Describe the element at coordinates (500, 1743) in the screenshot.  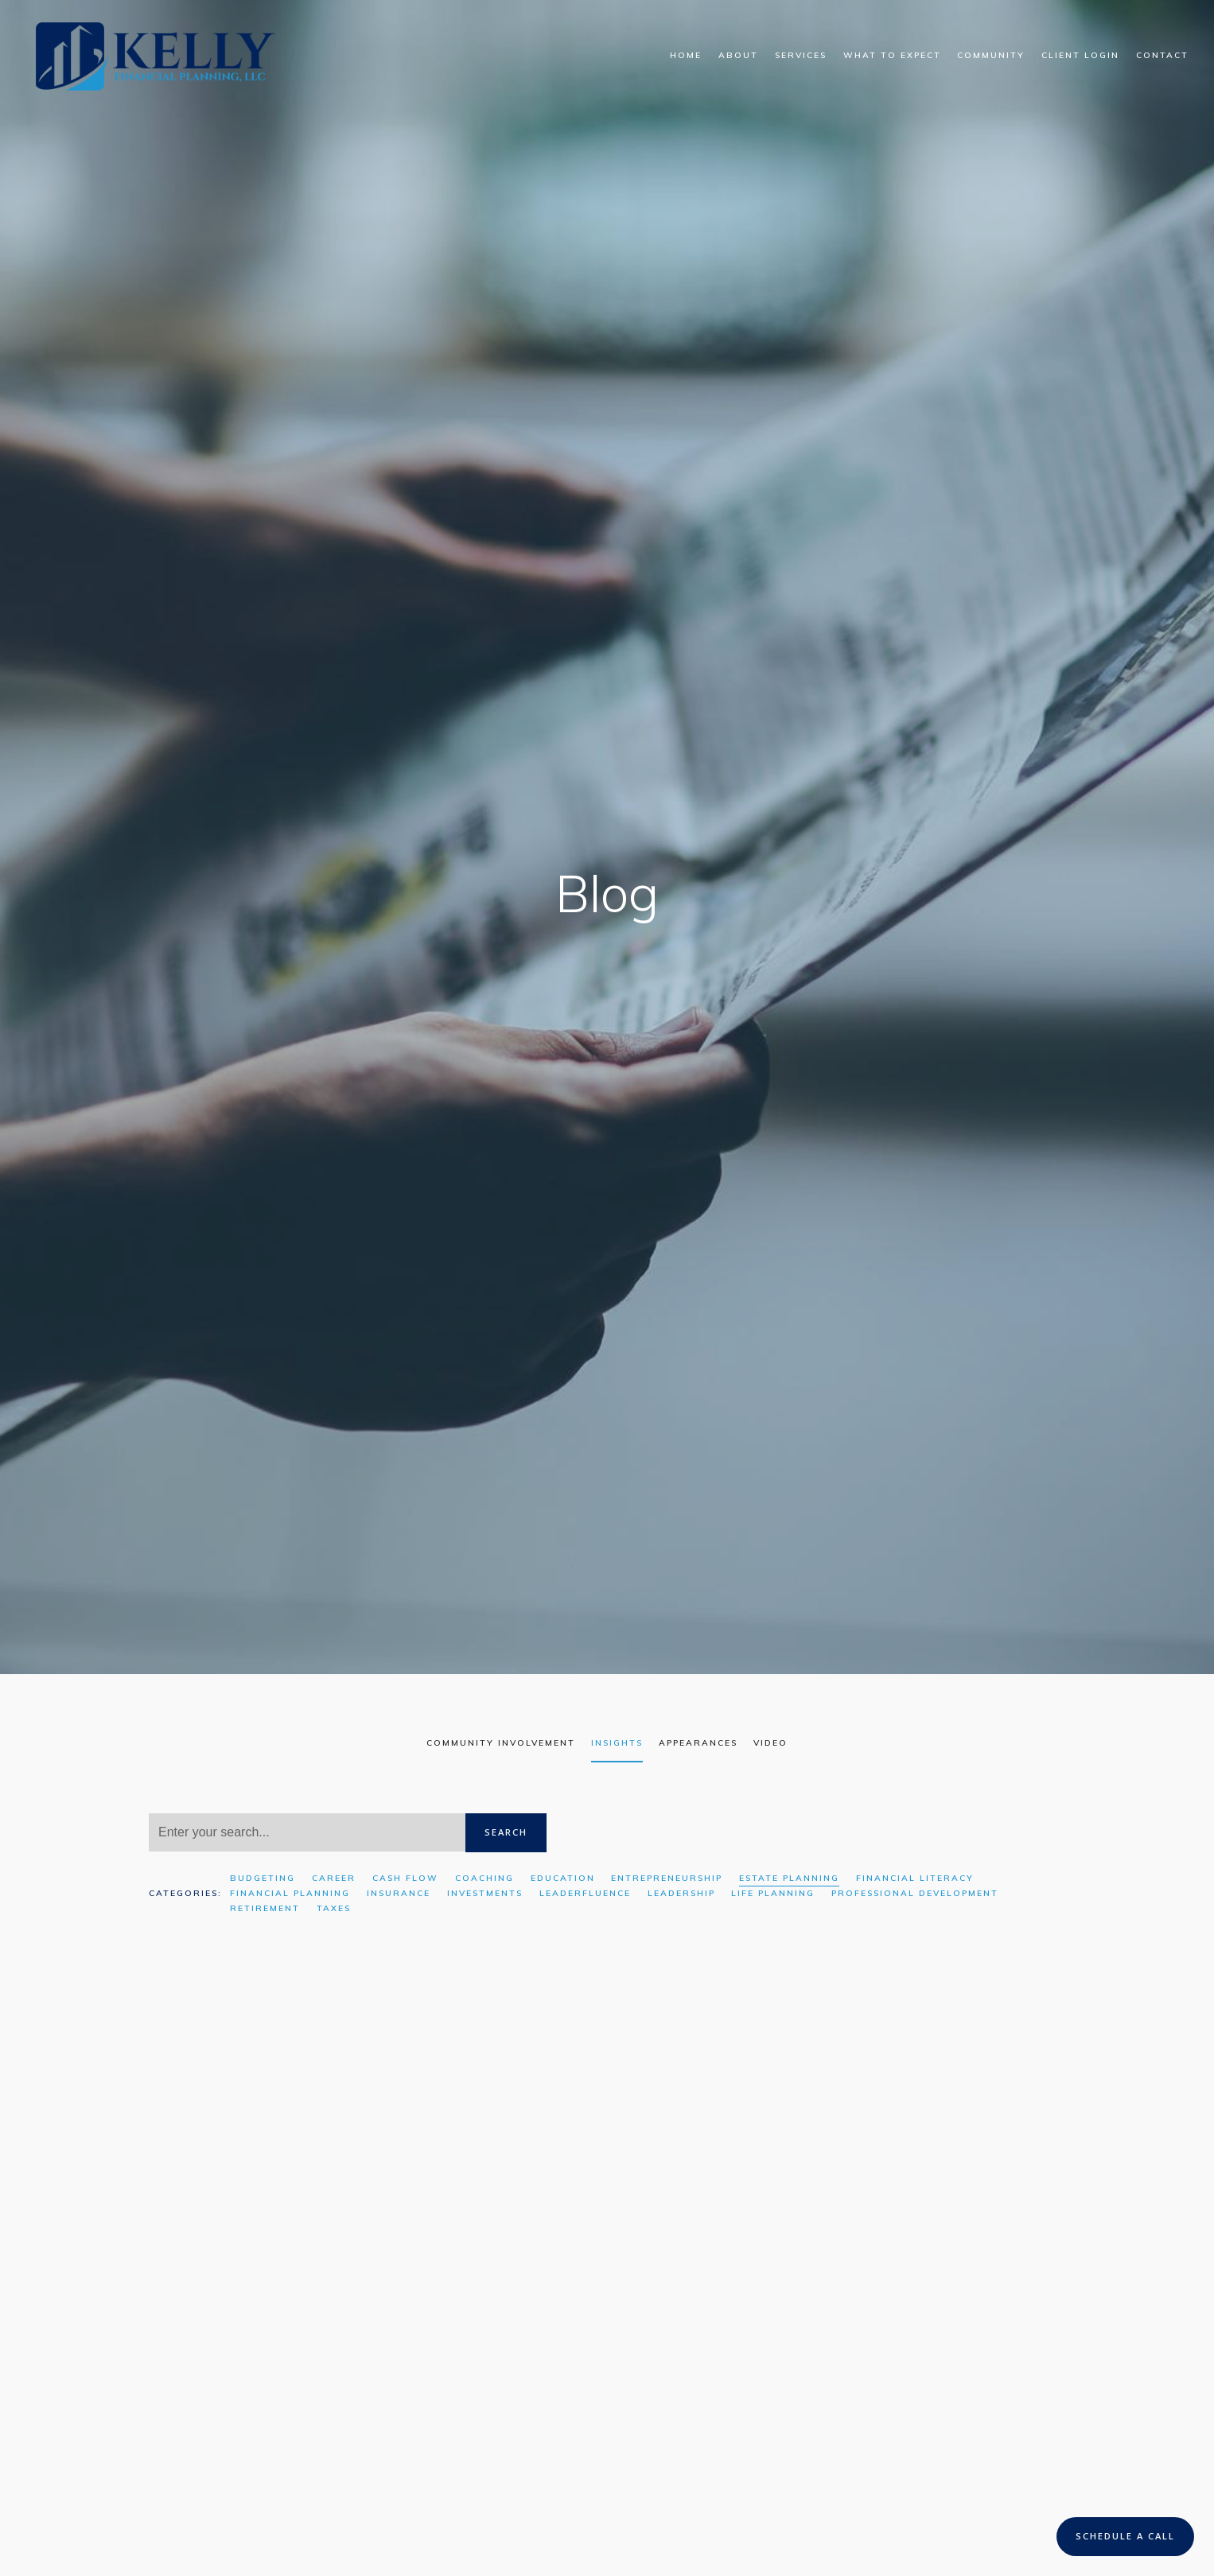
I see `Community Involvement` at that location.